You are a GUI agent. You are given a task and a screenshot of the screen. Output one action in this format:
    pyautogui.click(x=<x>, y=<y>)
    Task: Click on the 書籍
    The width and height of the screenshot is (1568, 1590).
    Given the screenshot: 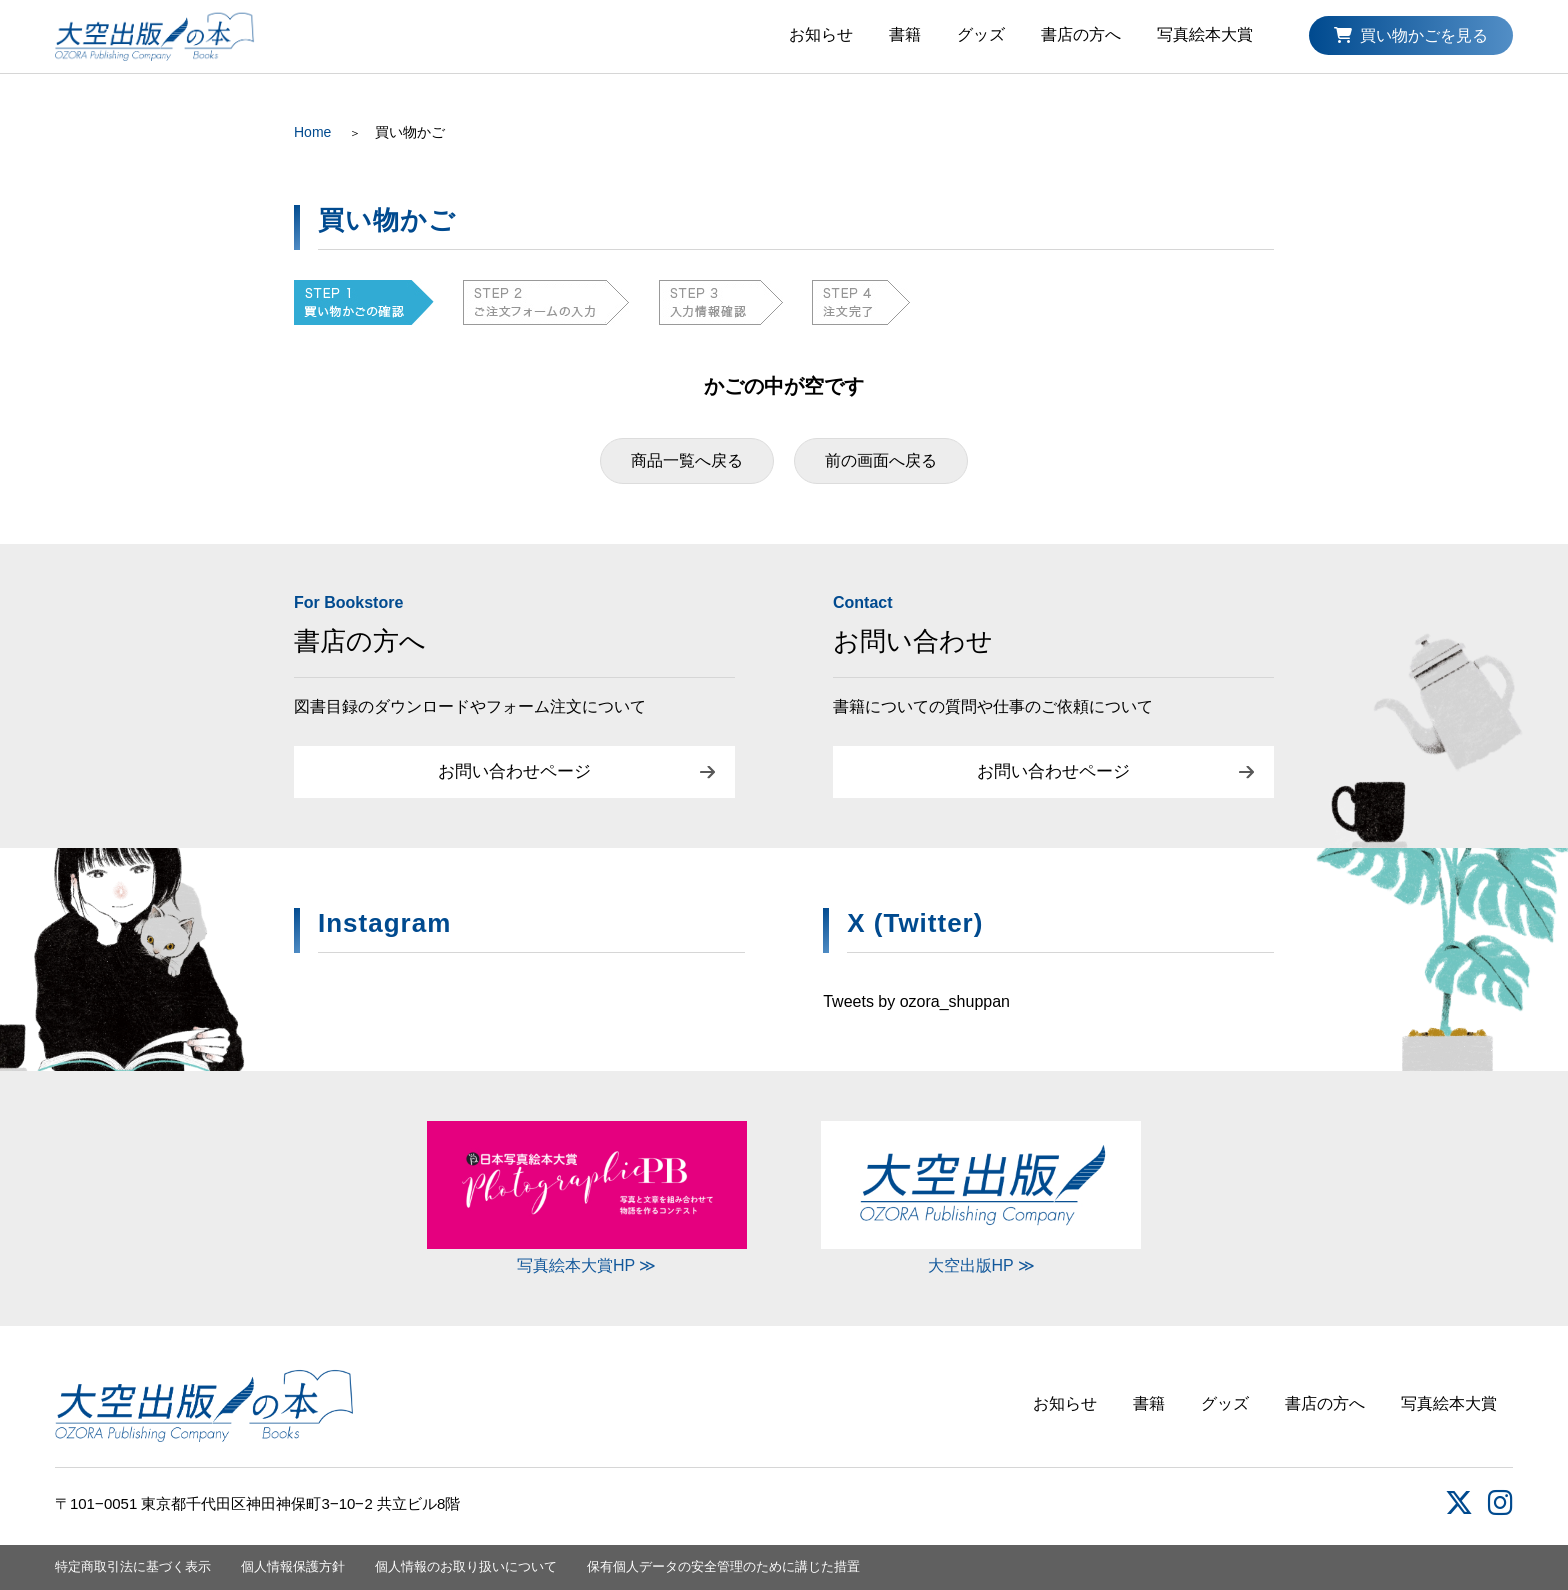 What is the action you would take?
    pyautogui.click(x=905, y=34)
    